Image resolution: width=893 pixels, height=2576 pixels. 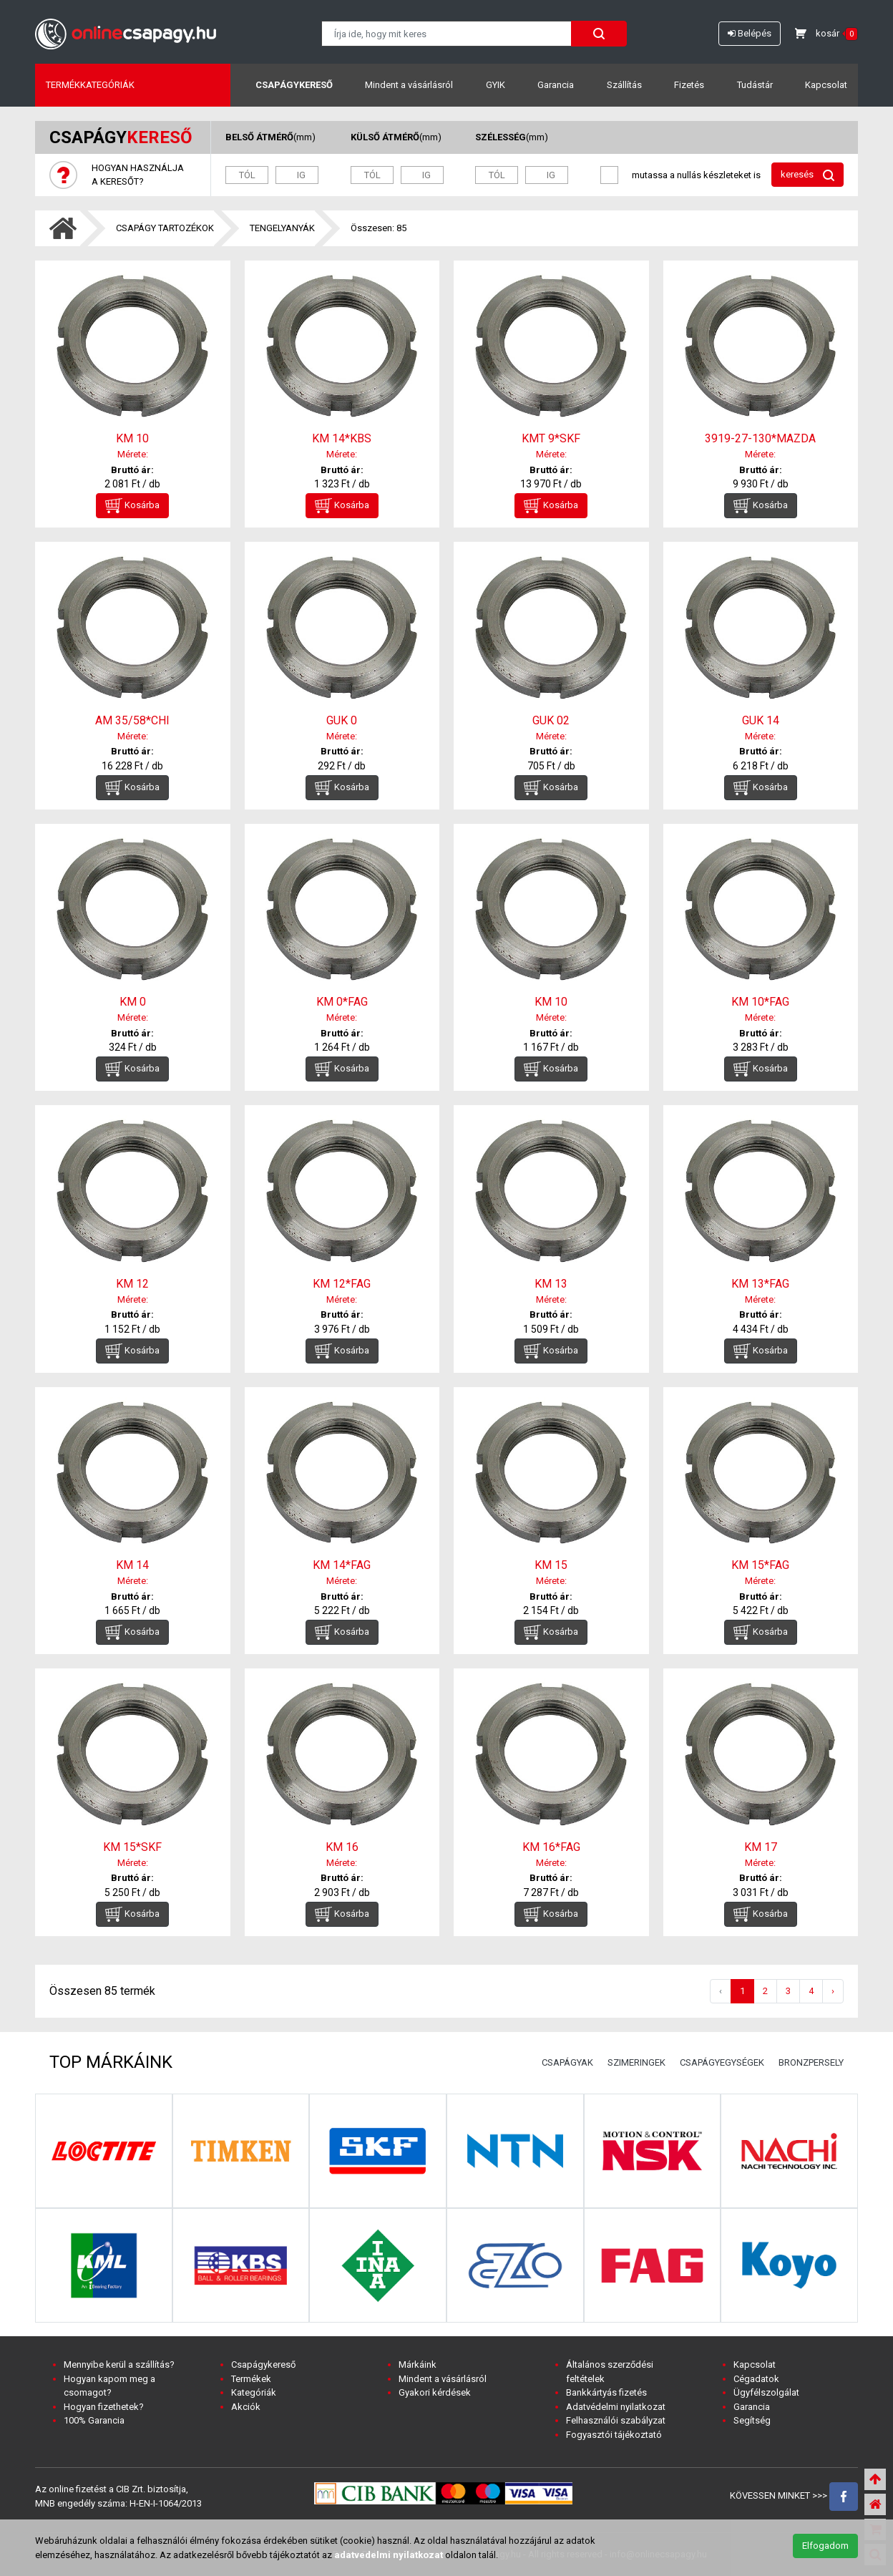 What do you see at coordinates (132, 438) in the screenshot?
I see `KM 10` at bounding box center [132, 438].